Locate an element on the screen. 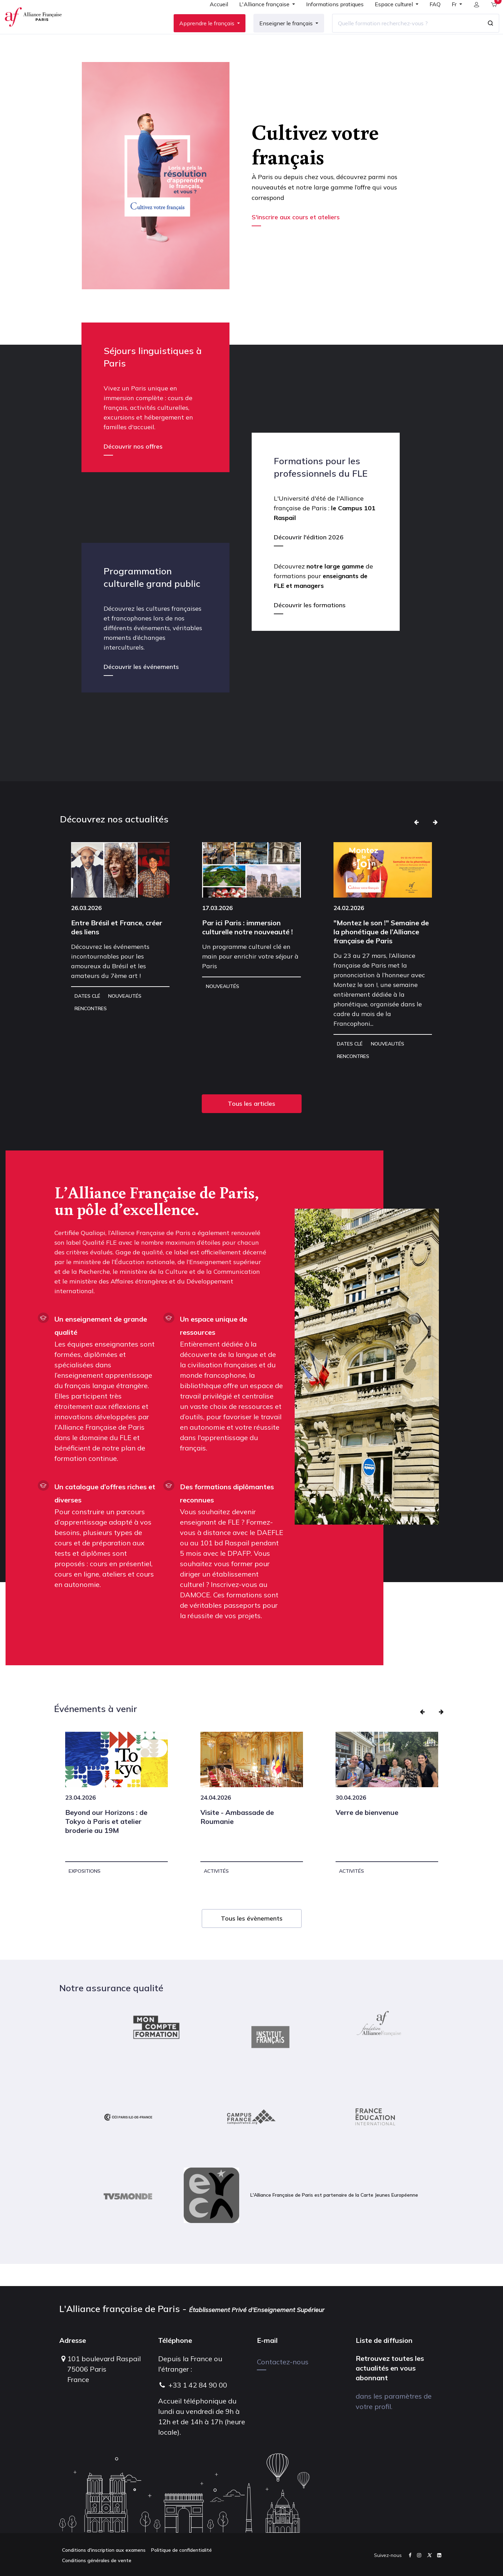  [Quelle formation recherchez-vous ?] is located at coordinates (401, 34).